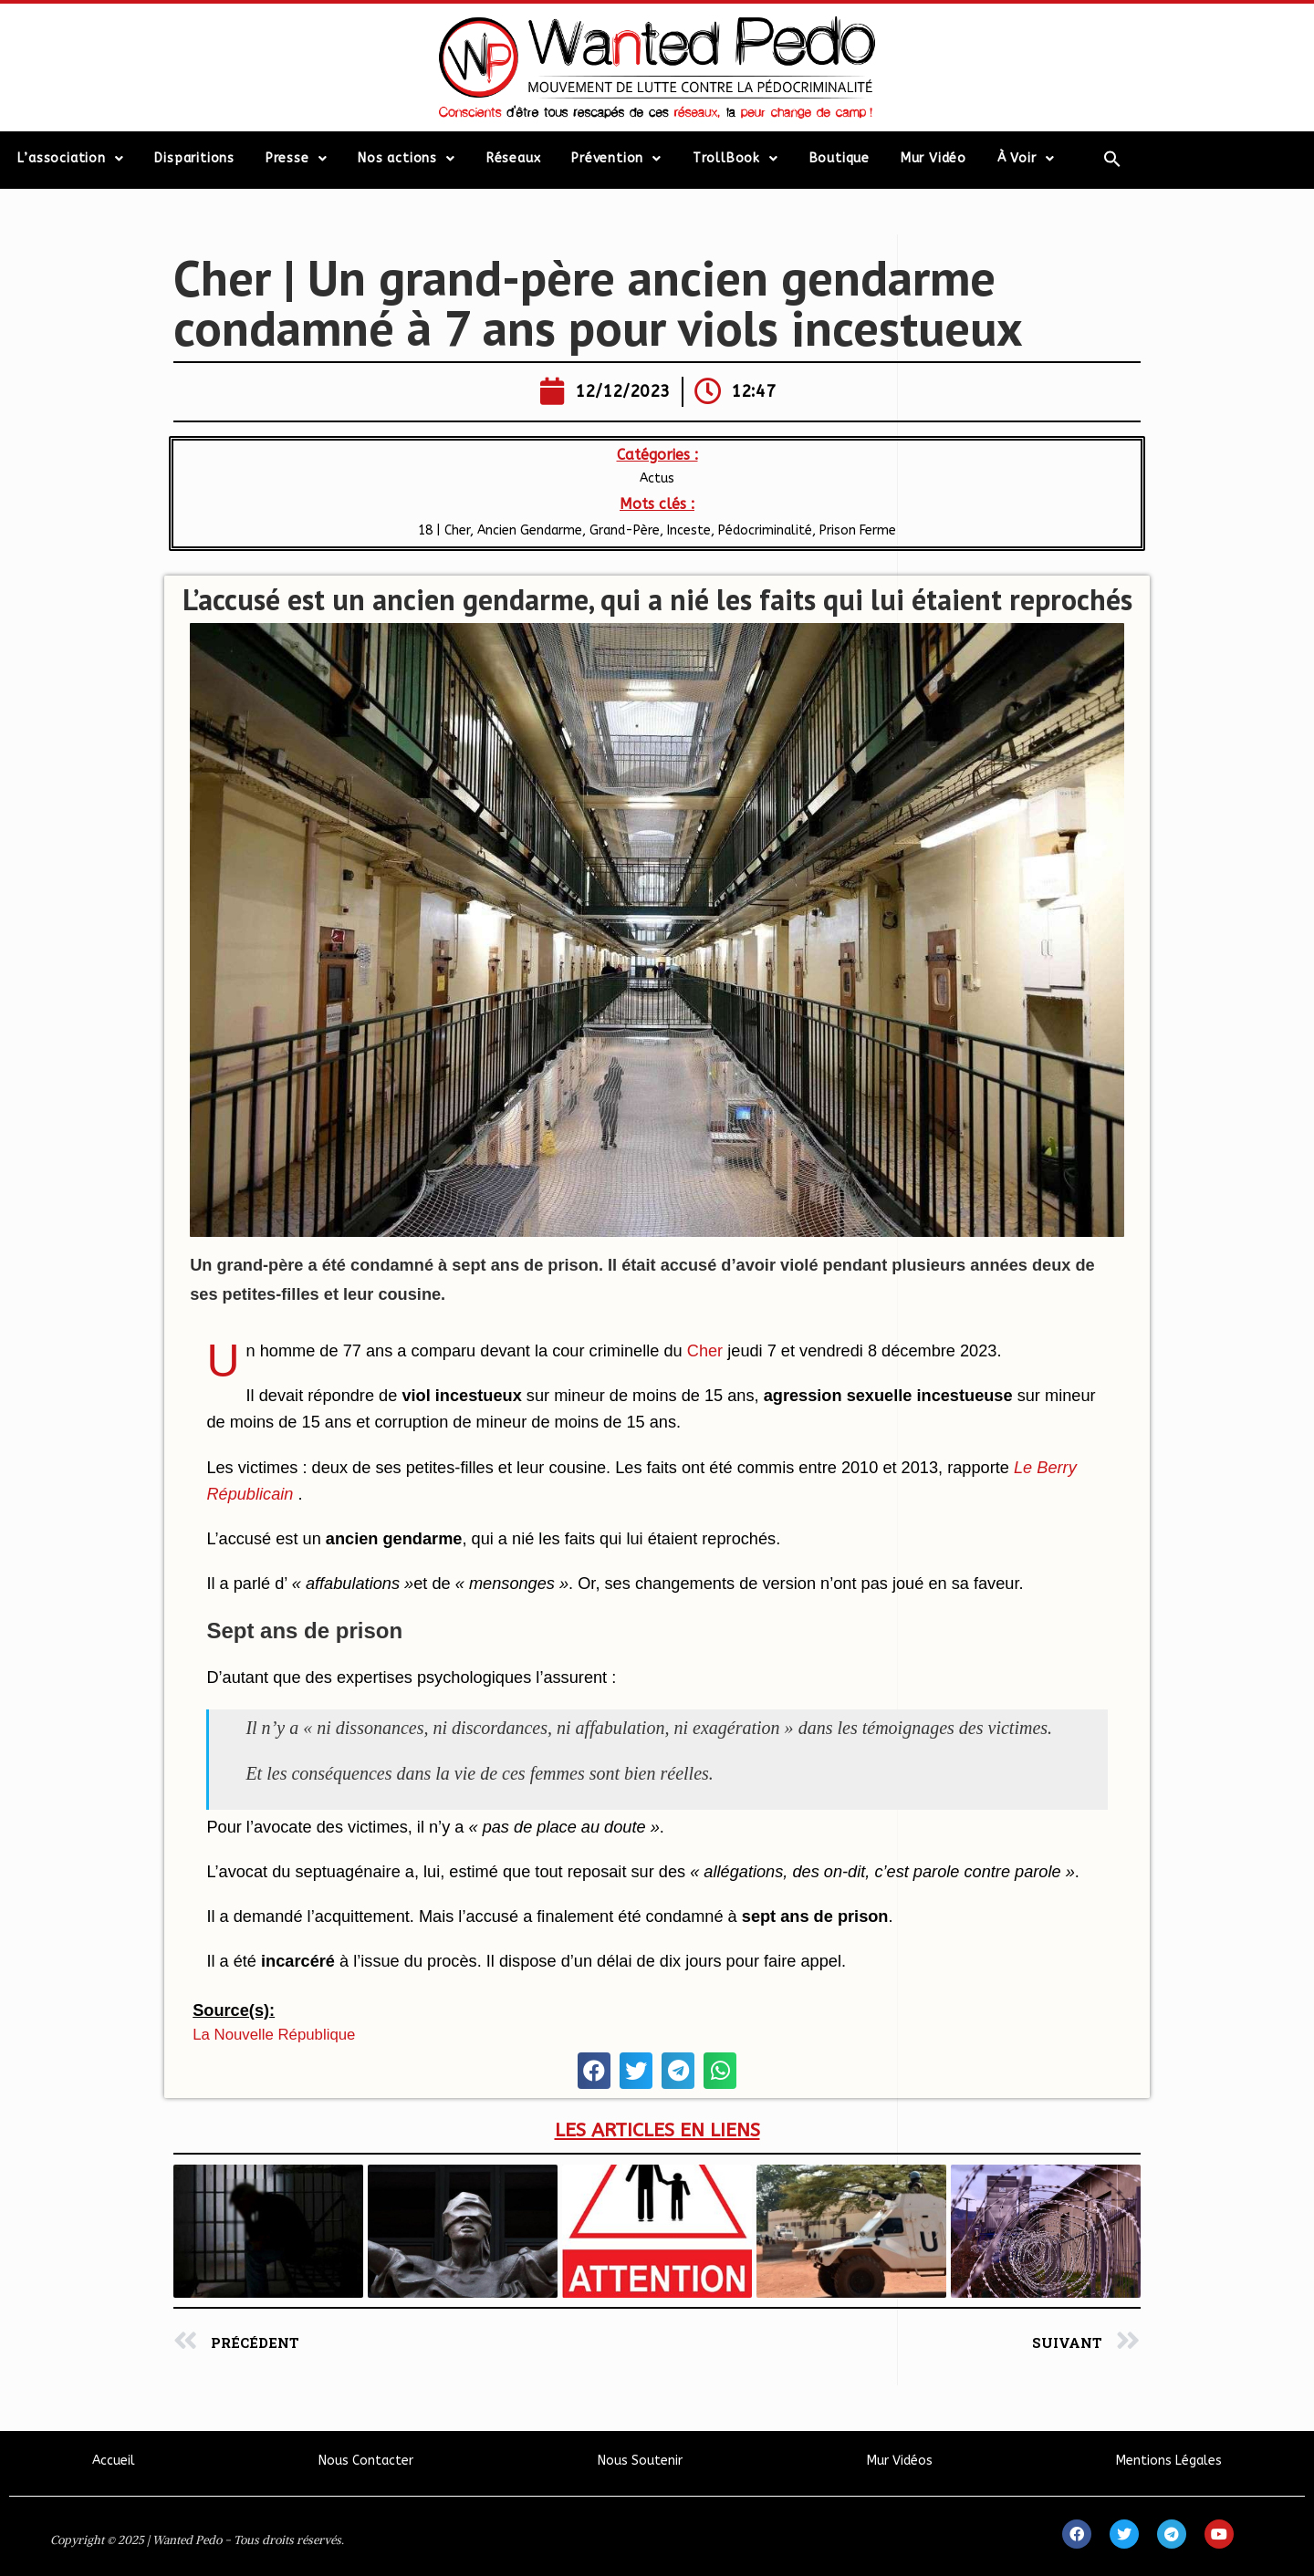 The width and height of the screenshot is (1314, 2576). What do you see at coordinates (297, 158) in the screenshot?
I see `Presse` at bounding box center [297, 158].